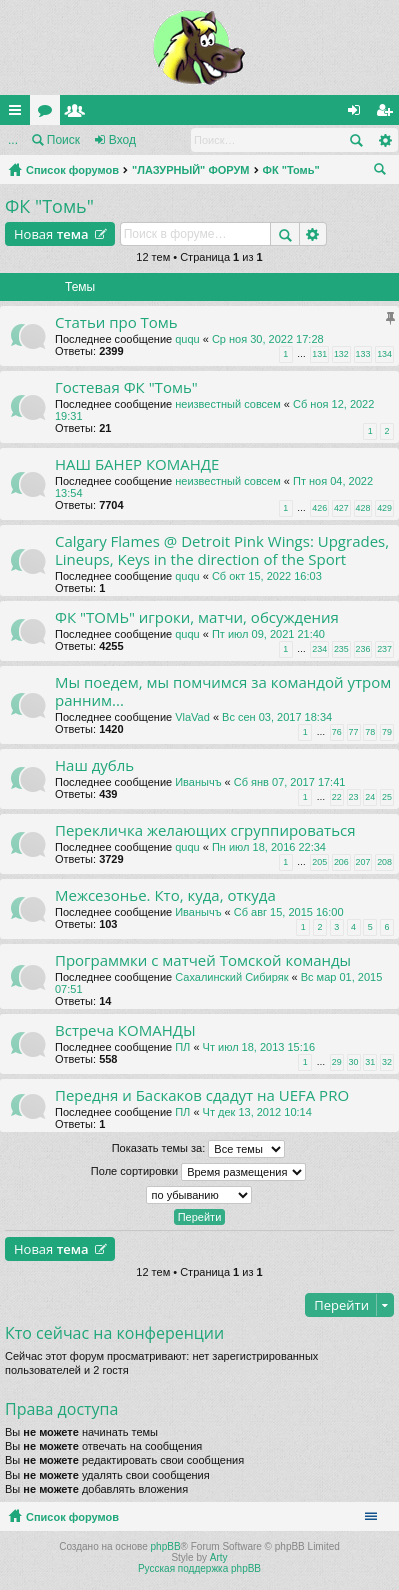 The width and height of the screenshot is (399, 1590). What do you see at coordinates (231, 977) in the screenshot?
I see `Сахалинский Сибиряк` at bounding box center [231, 977].